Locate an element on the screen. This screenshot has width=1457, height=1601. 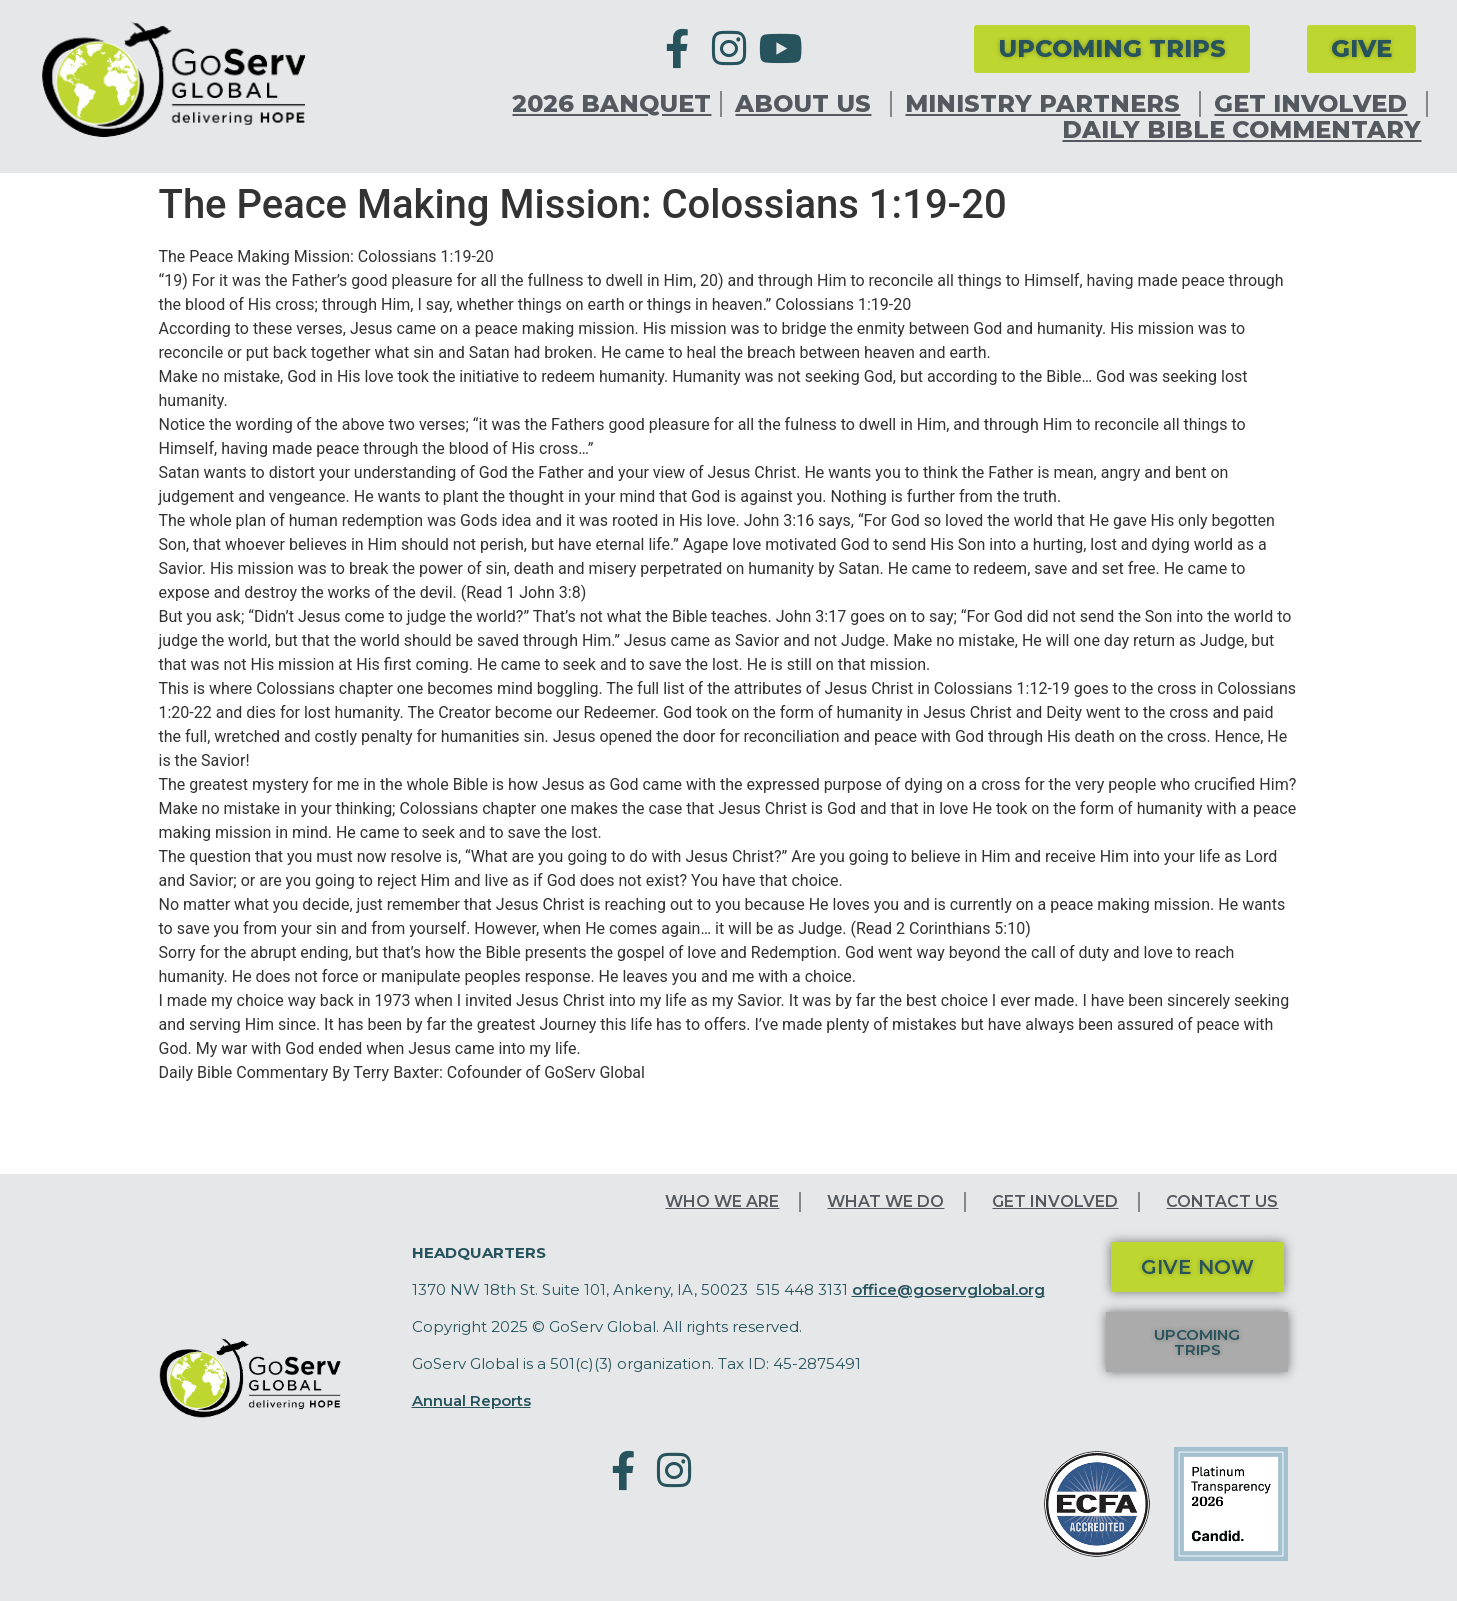
Get Involved is located at coordinates (1315, 104).